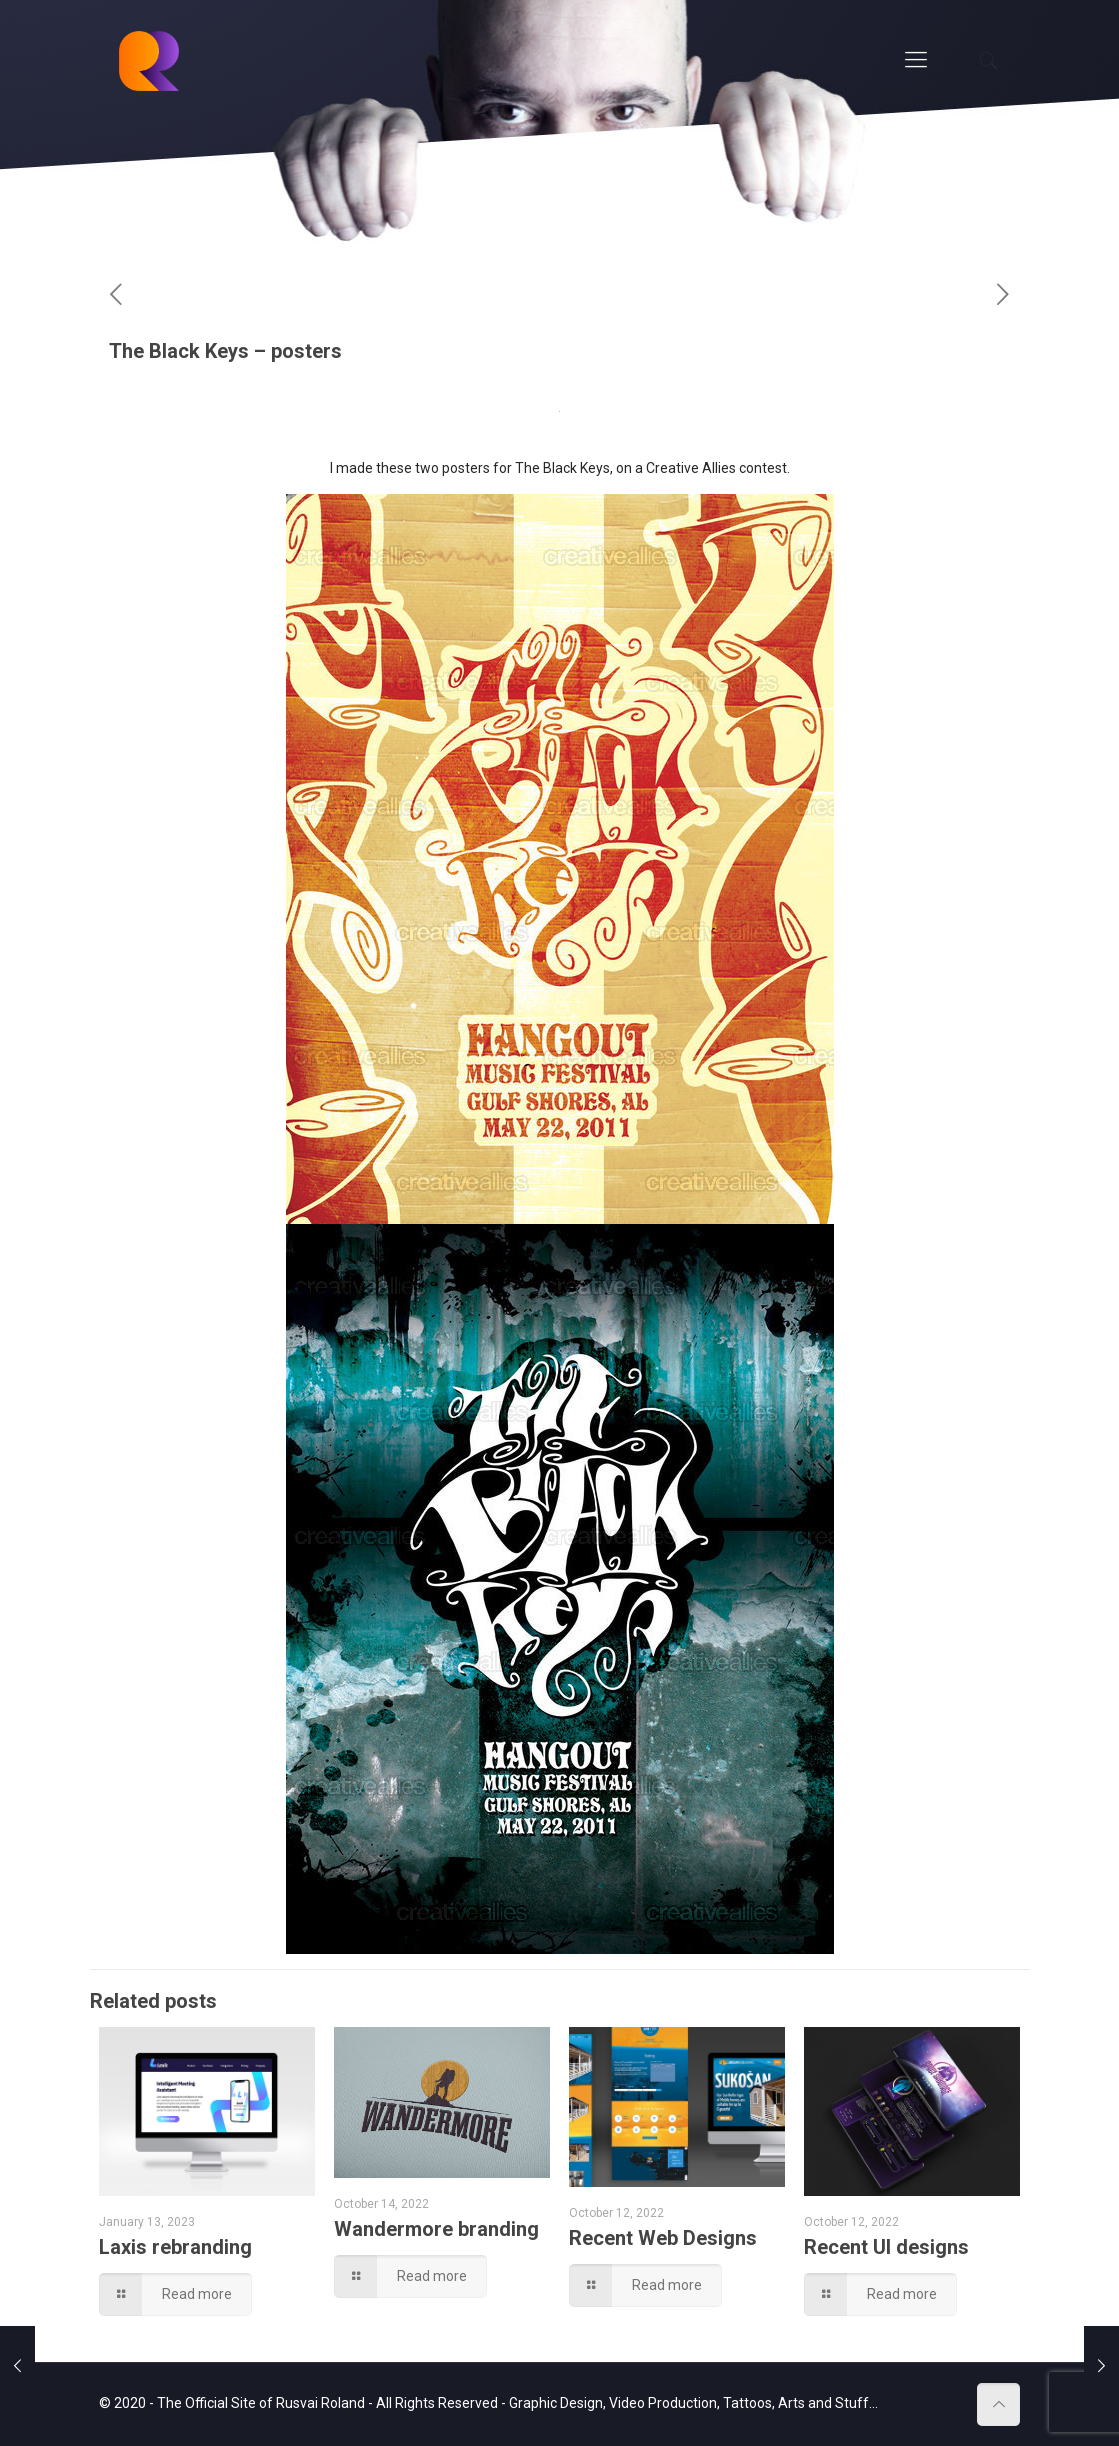 This screenshot has width=1119, height=2446. Describe the element at coordinates (663, 2238) in the screenshot. I see `Recent Web Designs` at that location.